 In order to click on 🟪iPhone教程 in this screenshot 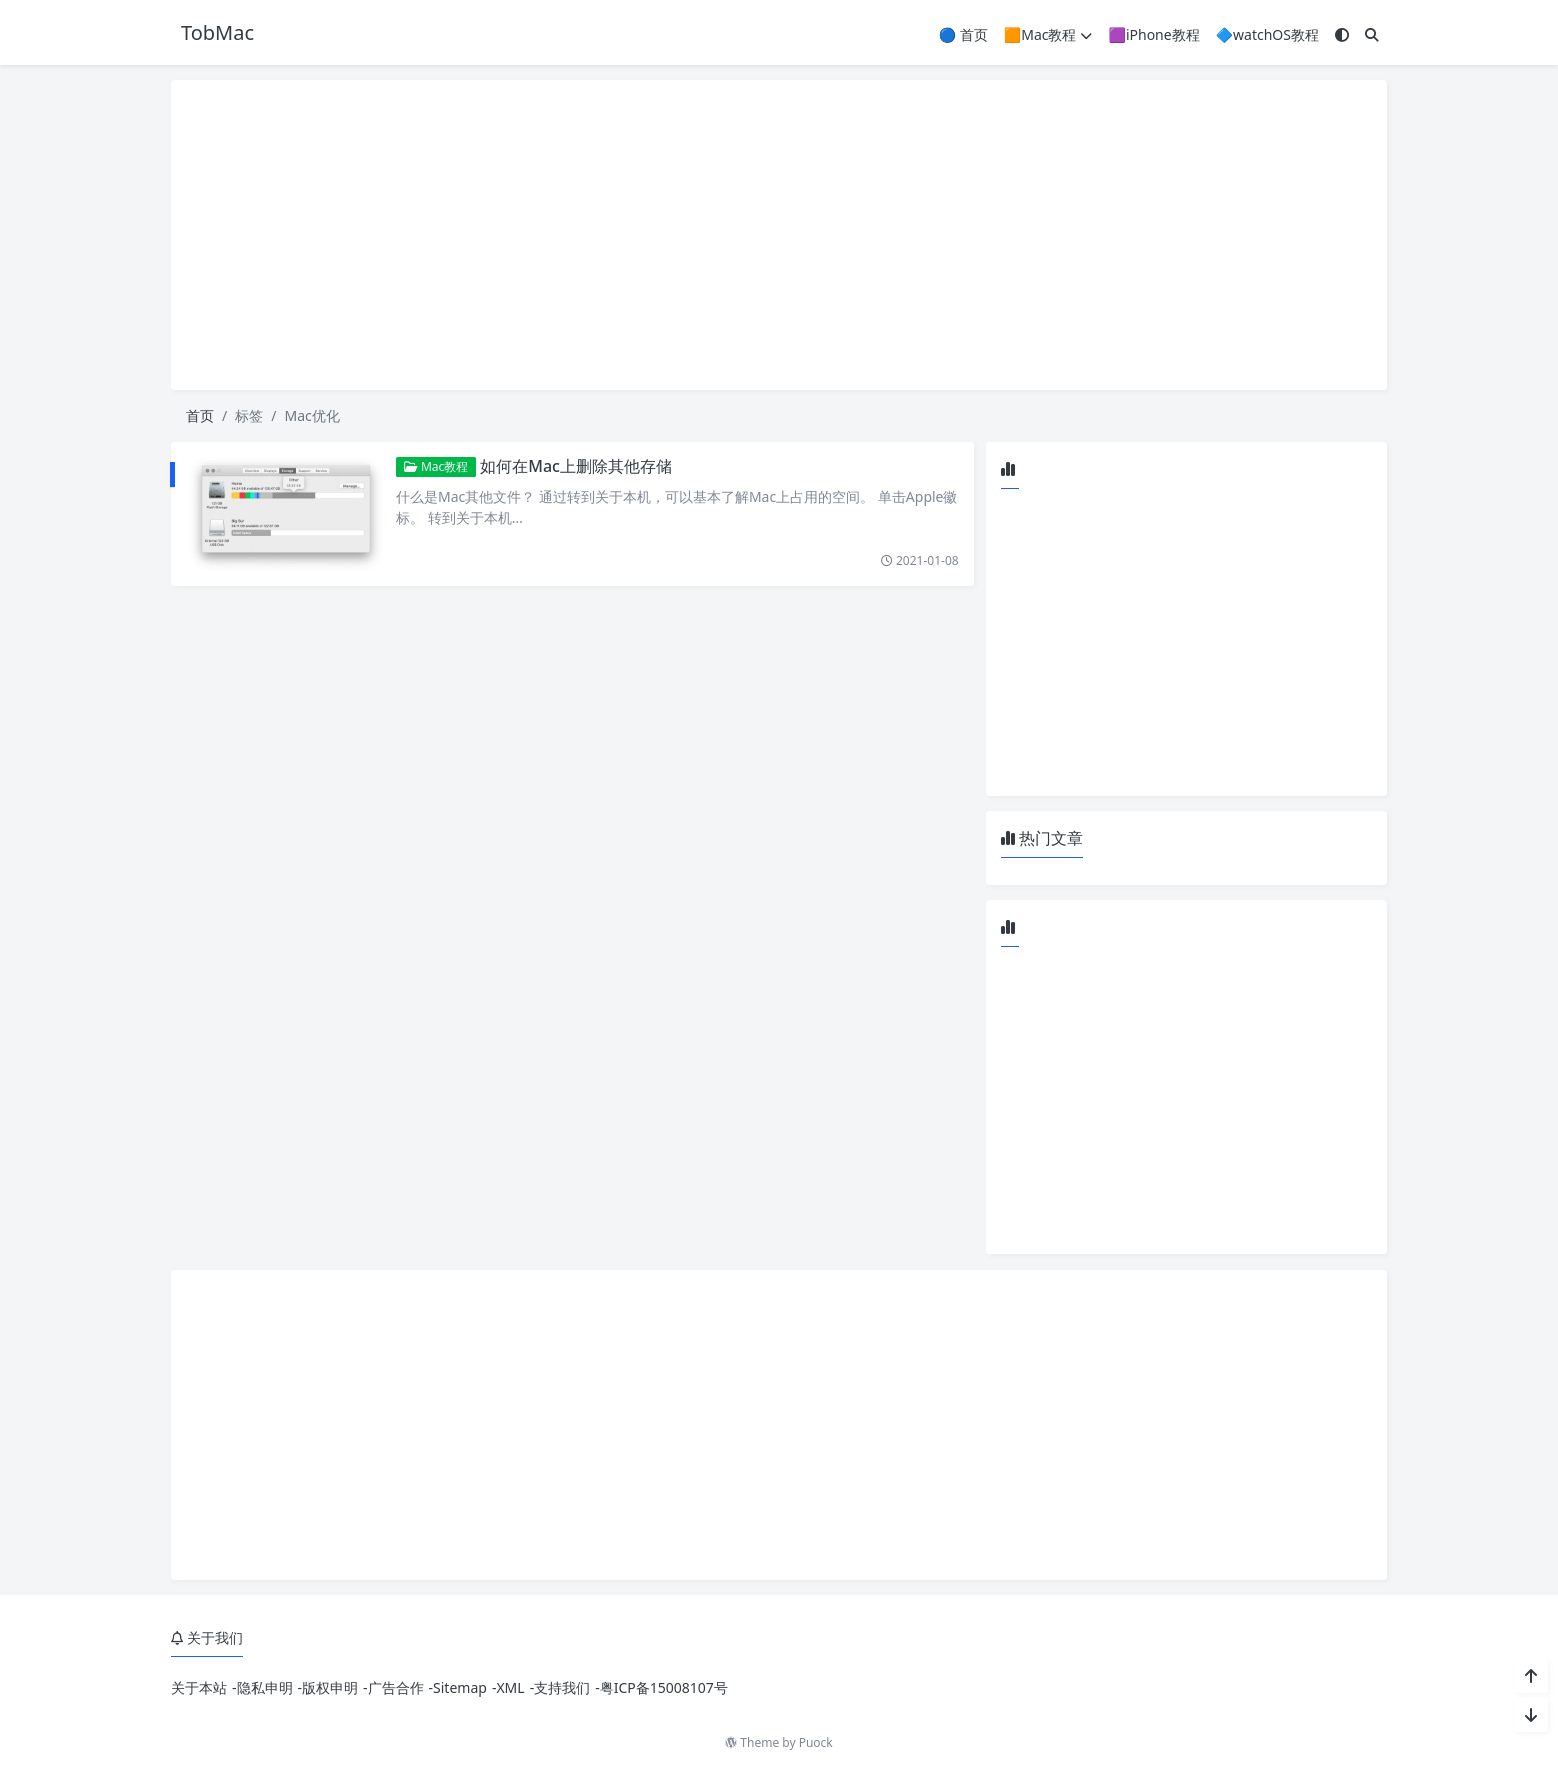, I will do `click(1153, 34)`.